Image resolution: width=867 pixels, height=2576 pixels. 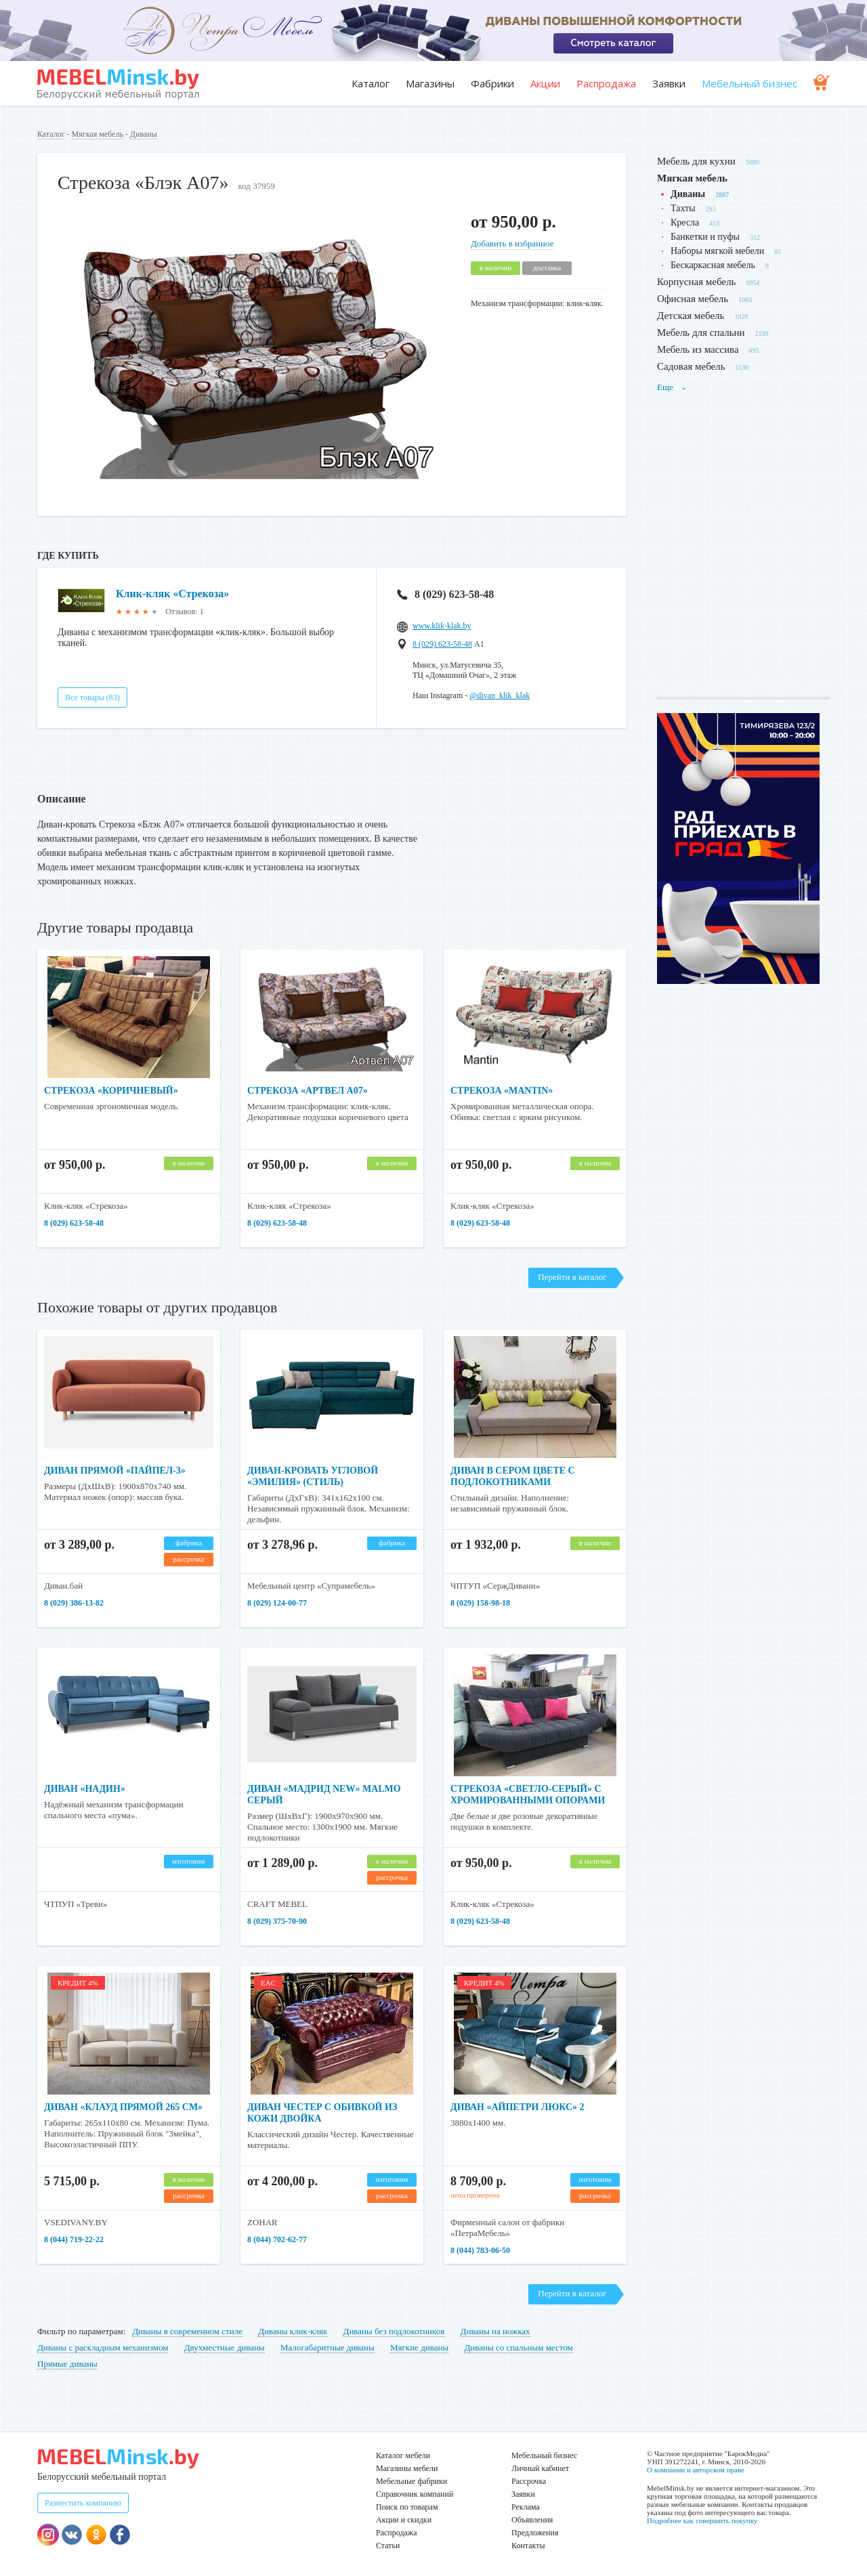 I want to click on Объявления, so click(x=532, y=2520).